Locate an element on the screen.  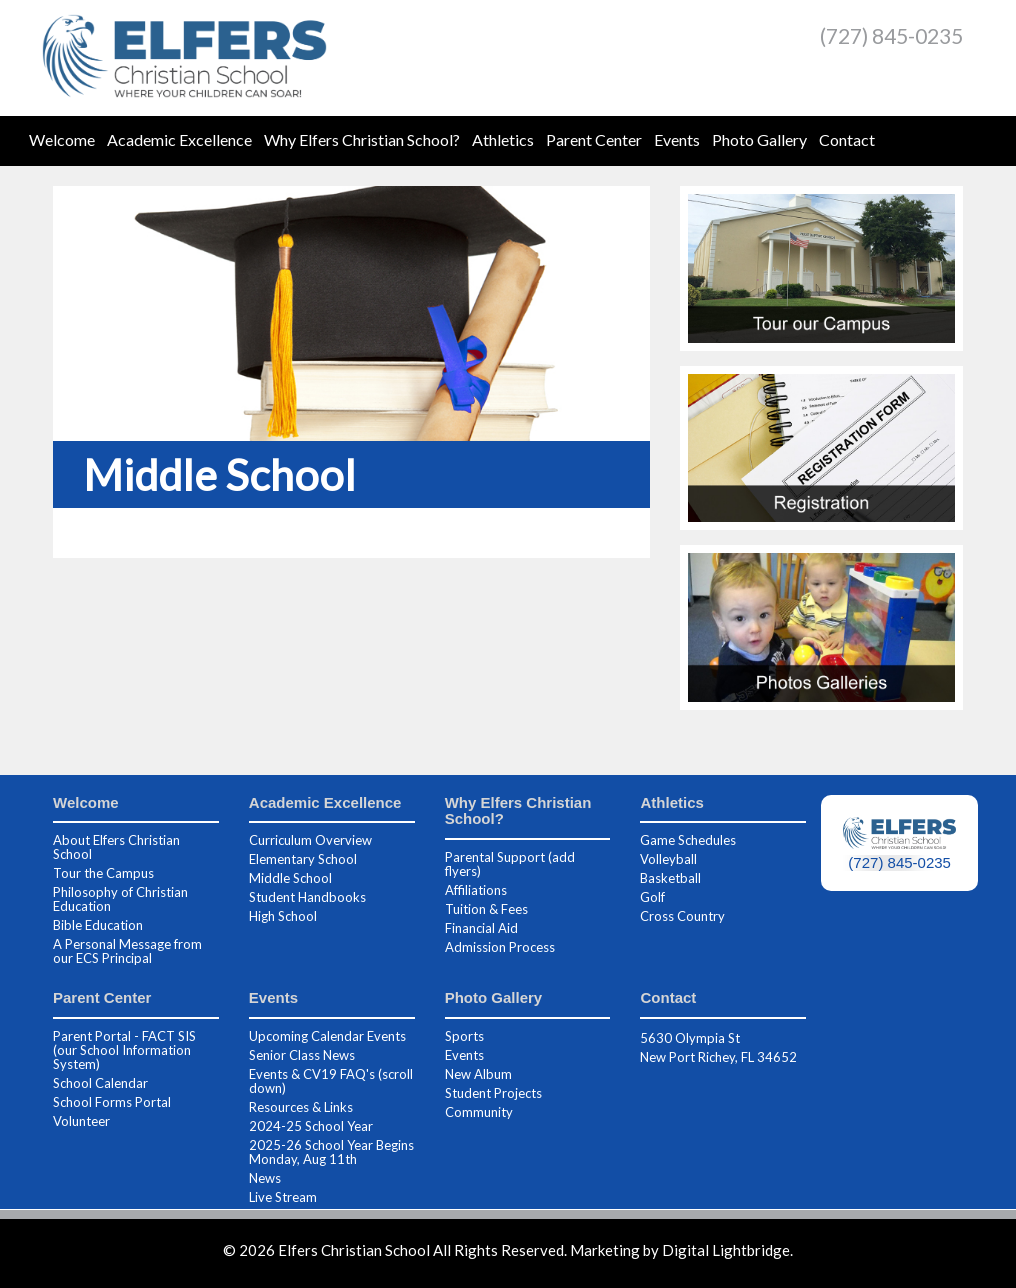
2025-26 School Year Begins Monday, Aug 11th is located at coordinates (331, 1152).